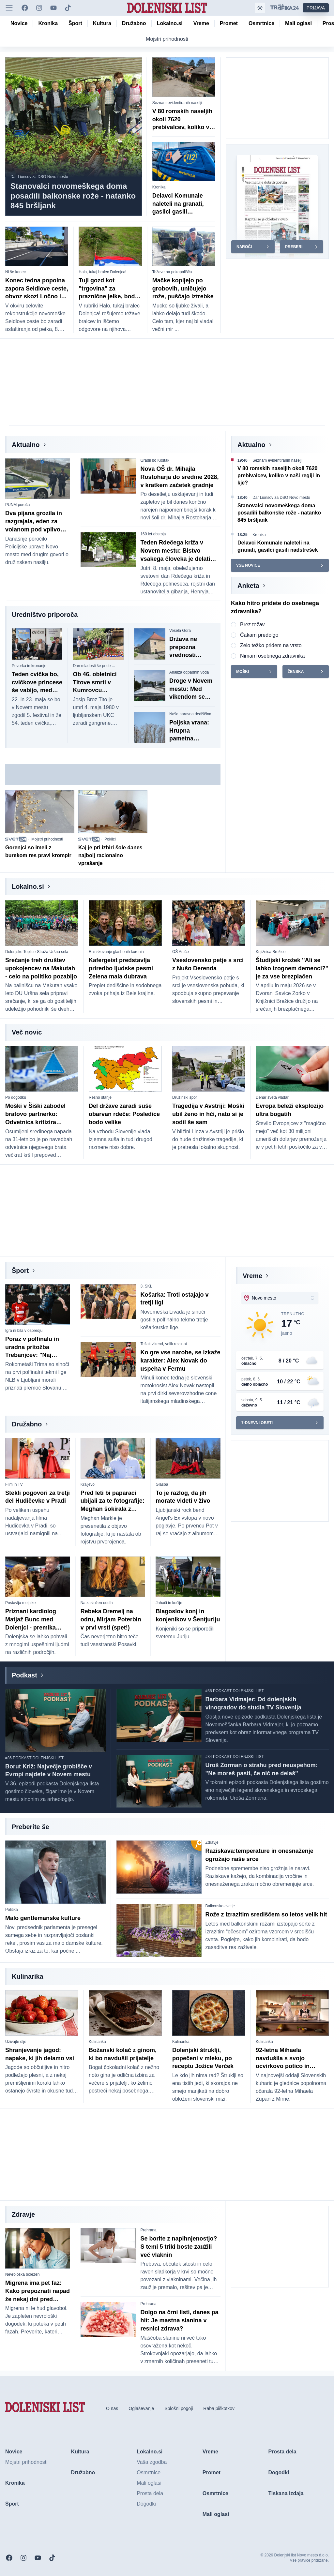 The image size is (334, 2576). I want to click on Po dogodku, so click(15, 1097).